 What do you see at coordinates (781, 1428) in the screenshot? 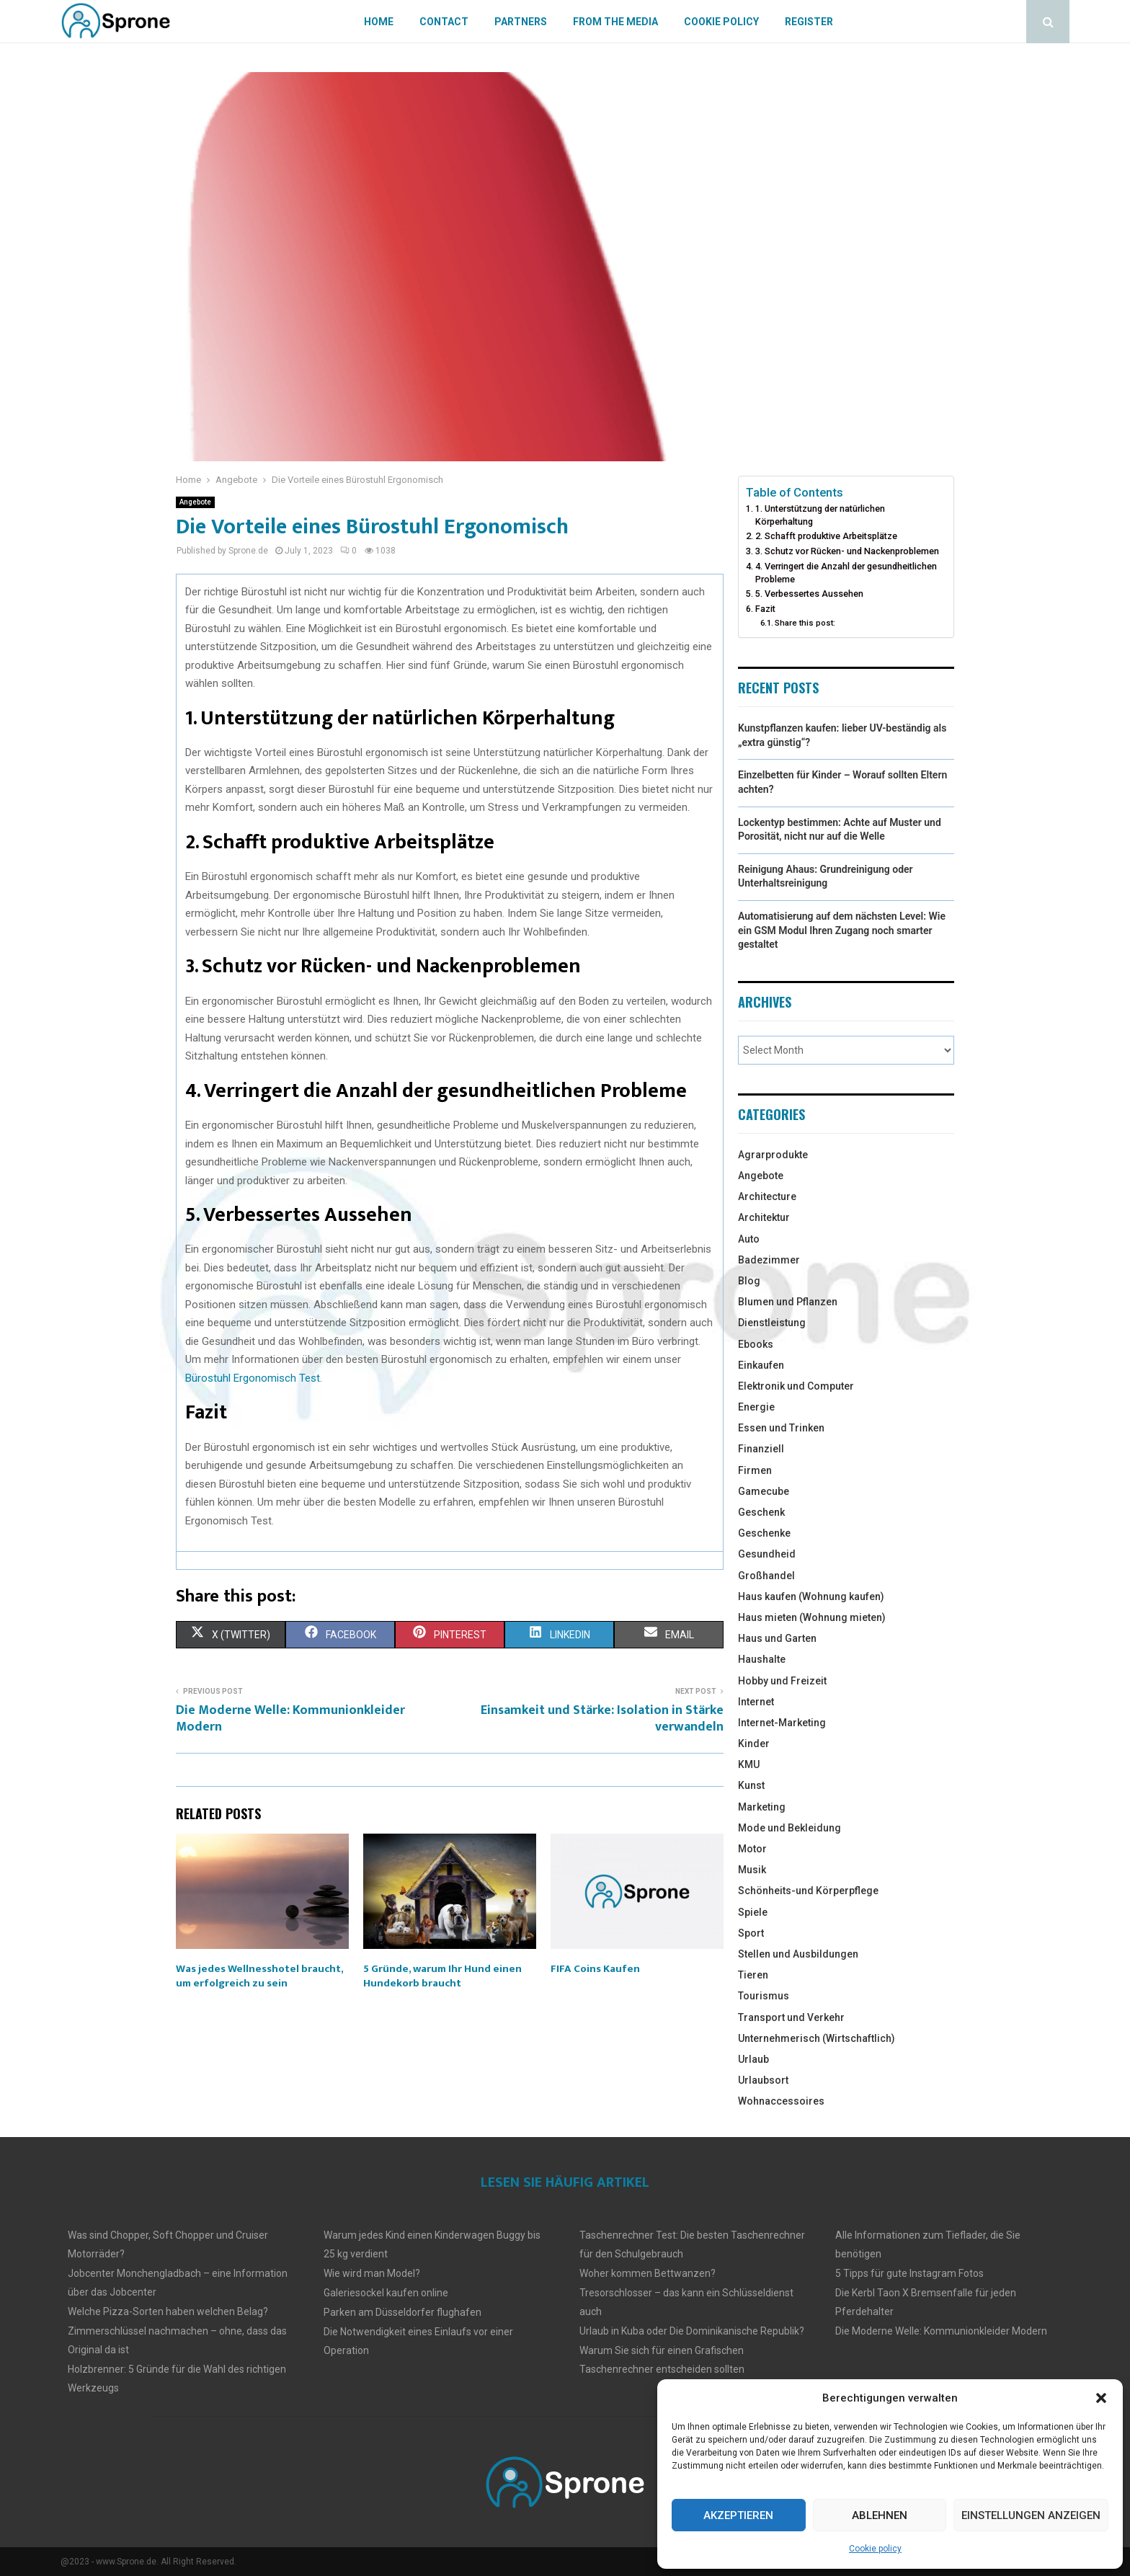
I see `Essen und Trinken` at bounding box center [781, 1428].